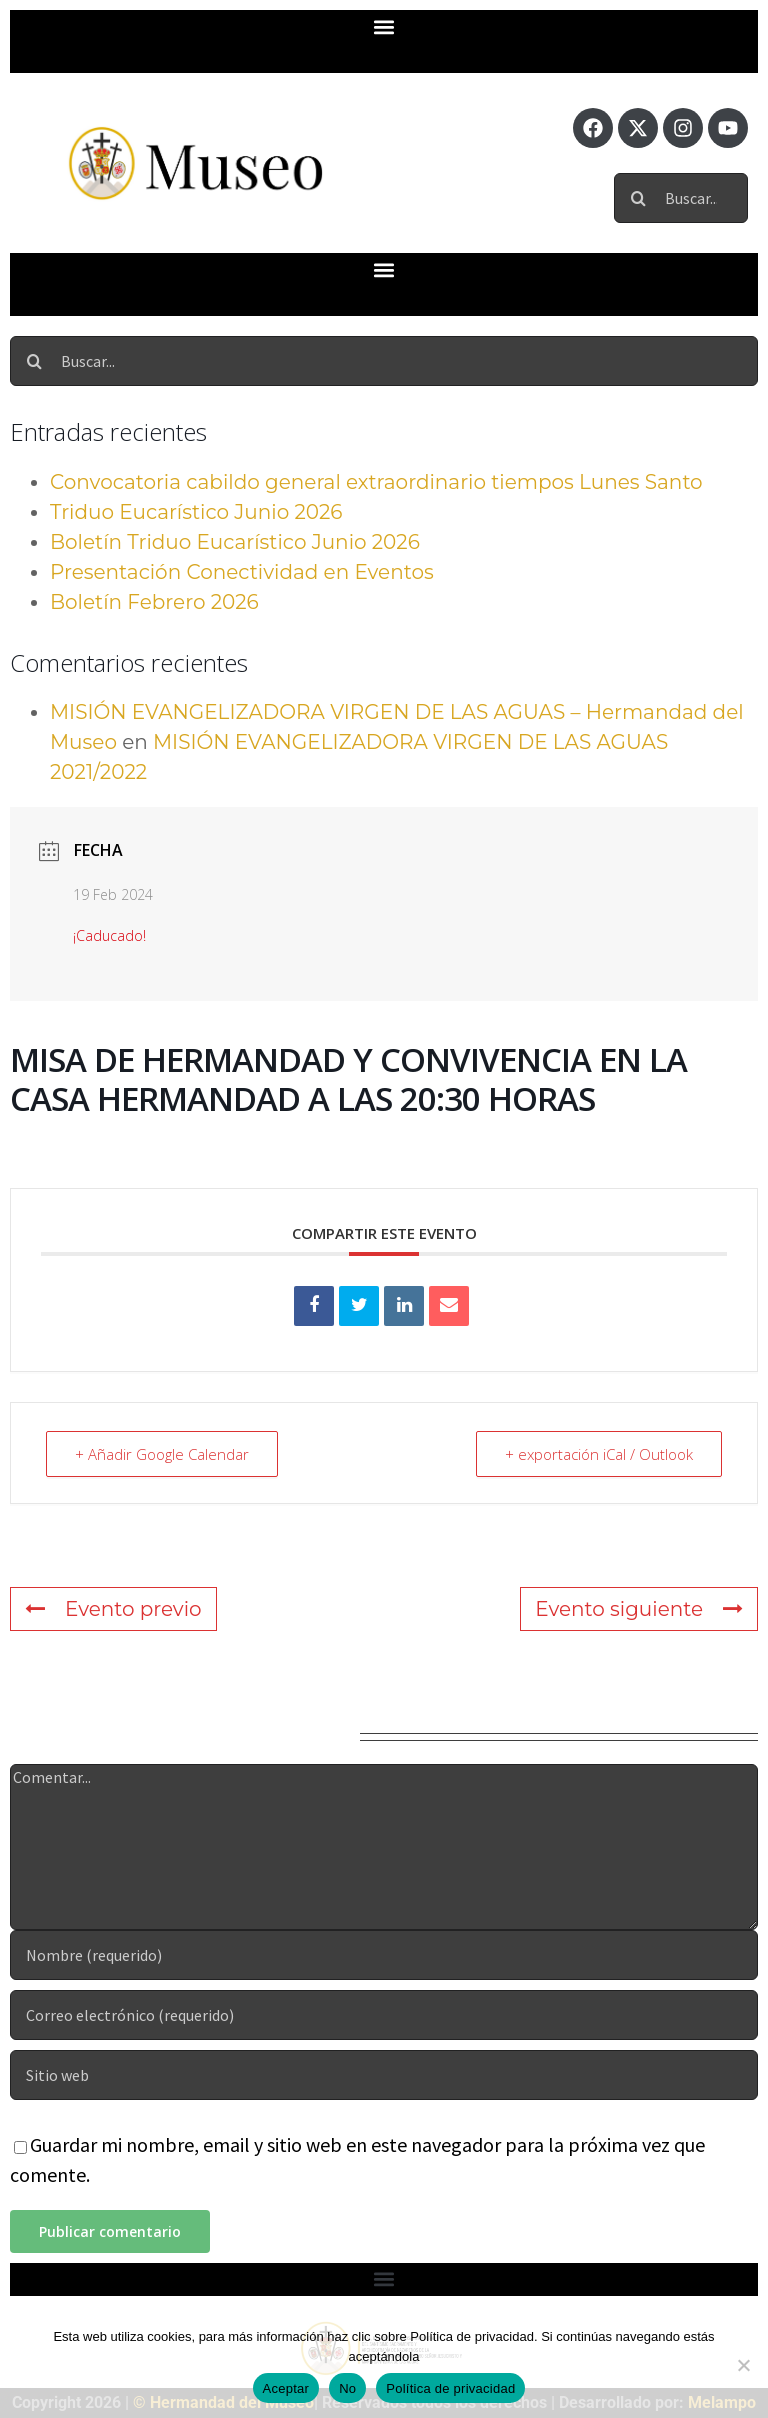  Describe the element at coordinates (743, 2365) in the screenshot. I see `[No]` at that location.